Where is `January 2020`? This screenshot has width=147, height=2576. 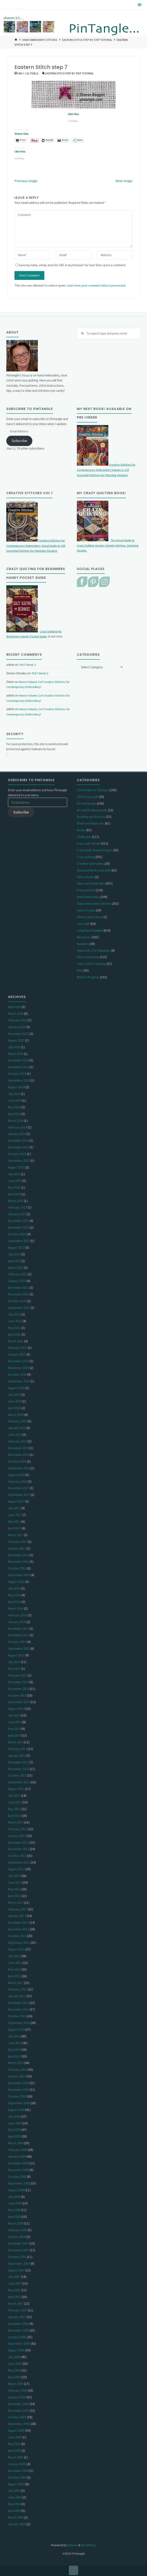 January 2020 is located at coordinates (17, 1427).